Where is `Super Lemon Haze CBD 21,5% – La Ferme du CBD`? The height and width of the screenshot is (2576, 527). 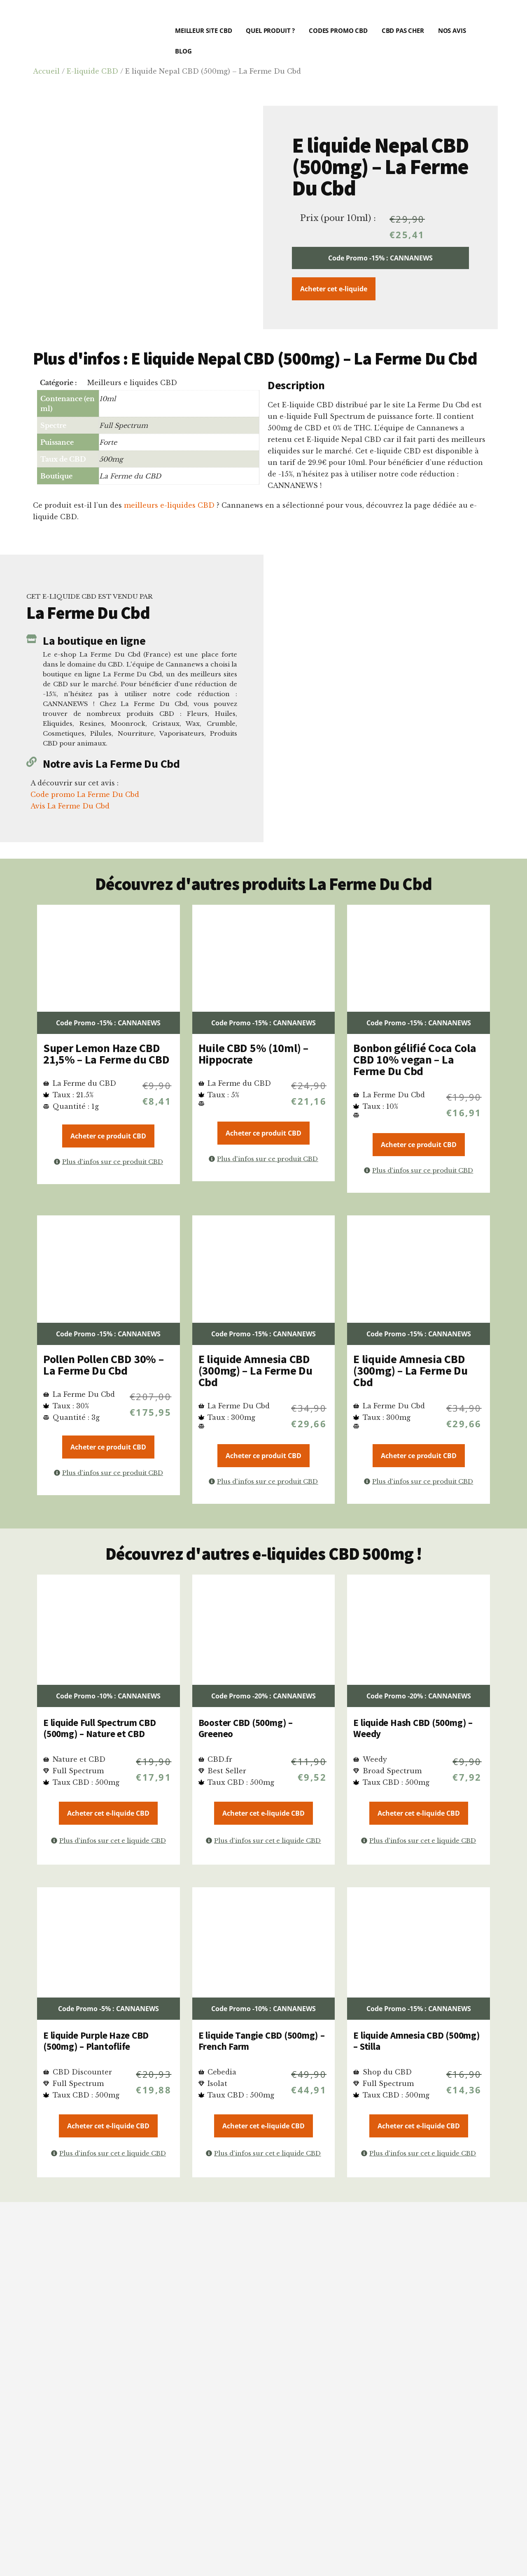
Super Lemon Haze CBD 21,5% – La Ferme du CBD is located at coordinates (106, 1054).